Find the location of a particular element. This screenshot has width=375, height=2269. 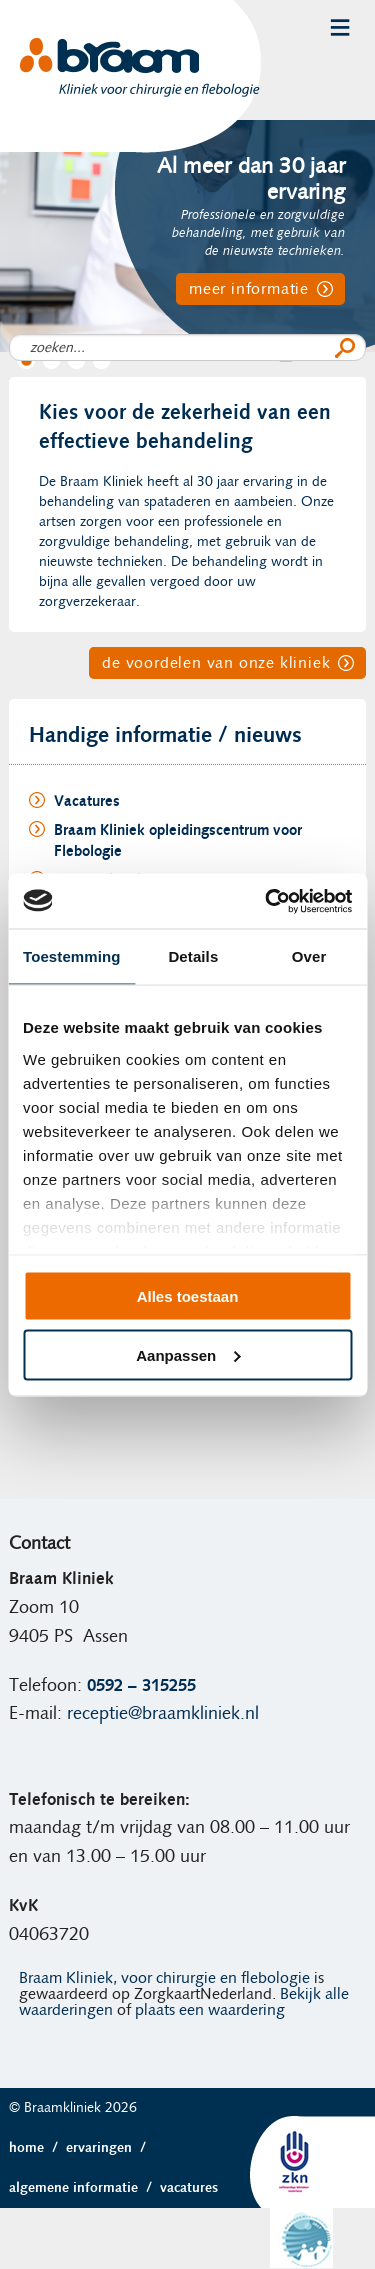

Menu is located at coordinates (340, 27).